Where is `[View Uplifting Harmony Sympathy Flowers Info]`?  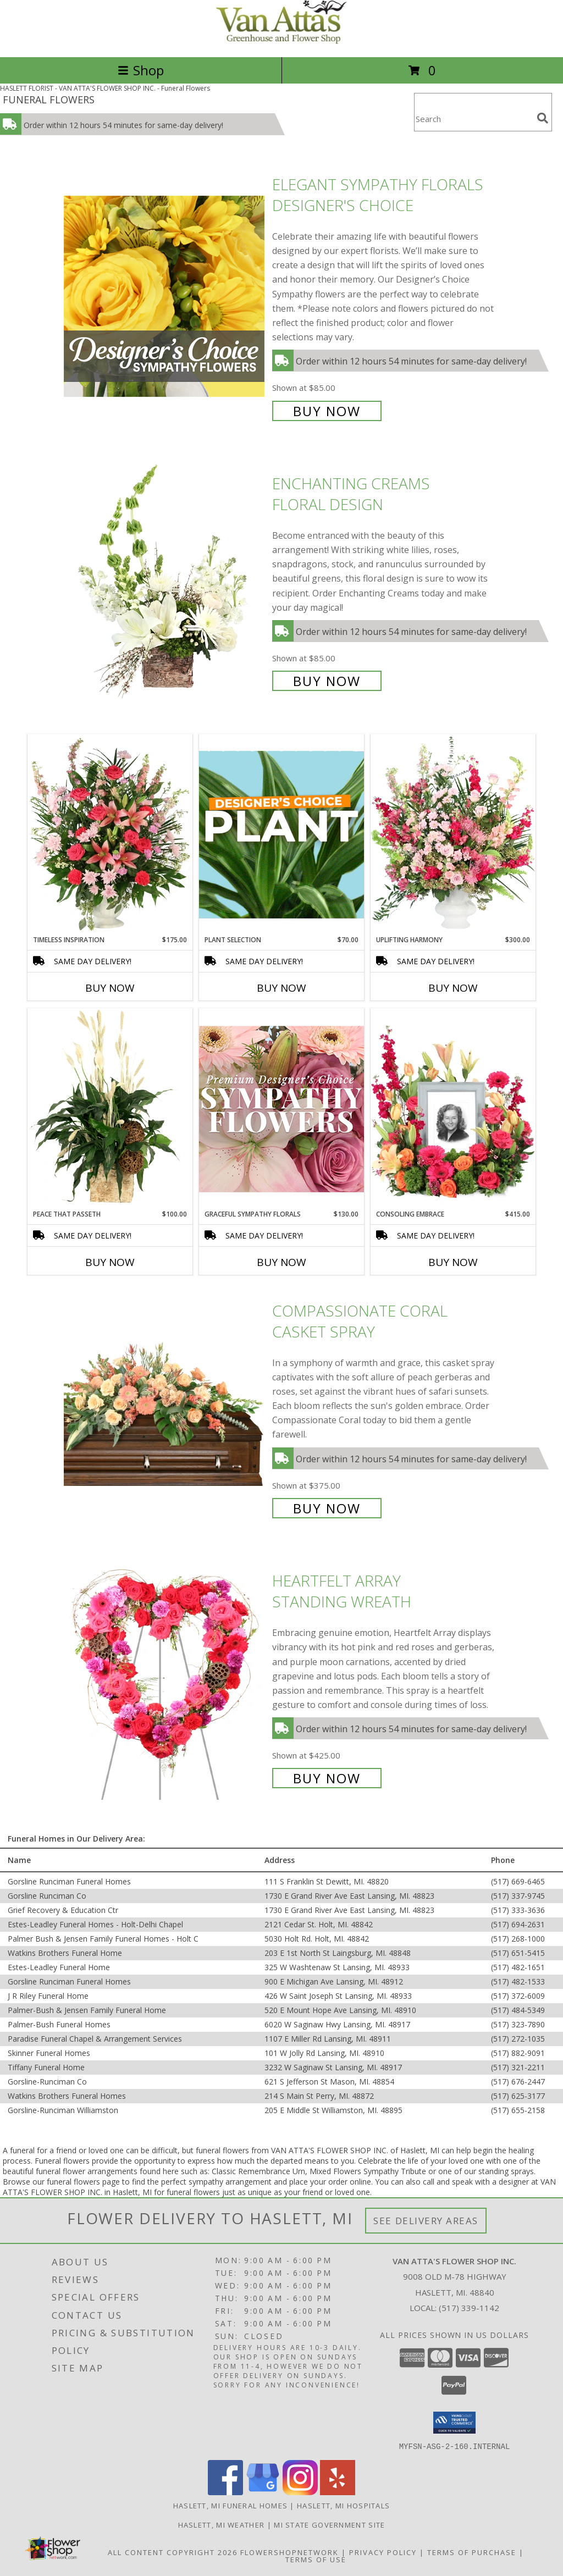
[View Uplifting Harmony Sympathy Flowers Info] is located at coordinates (453, 834).